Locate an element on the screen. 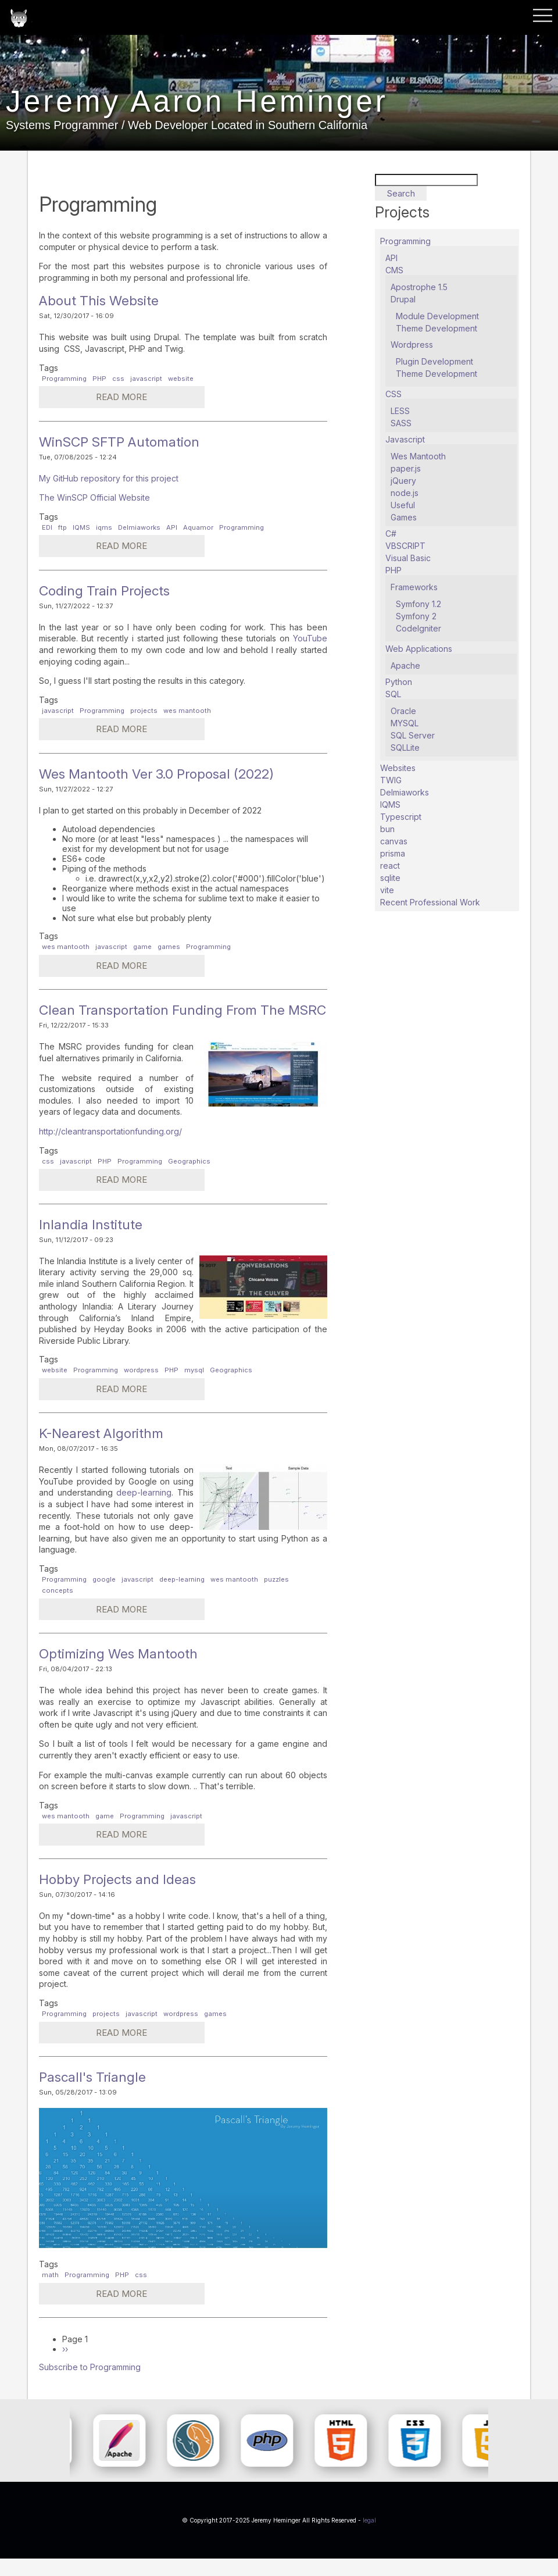  iqms is located at coordinates (104, 527).